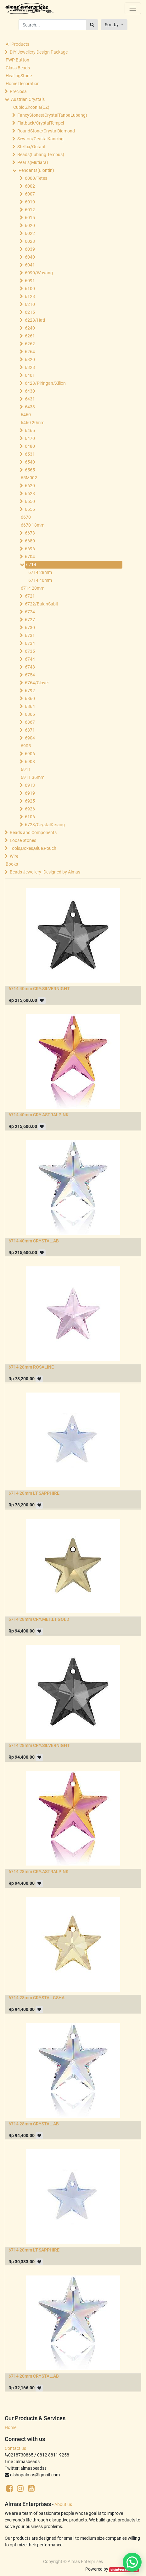  Describe the element at coordinates (30, 438) in the screenshot. I see `6470` at that location.